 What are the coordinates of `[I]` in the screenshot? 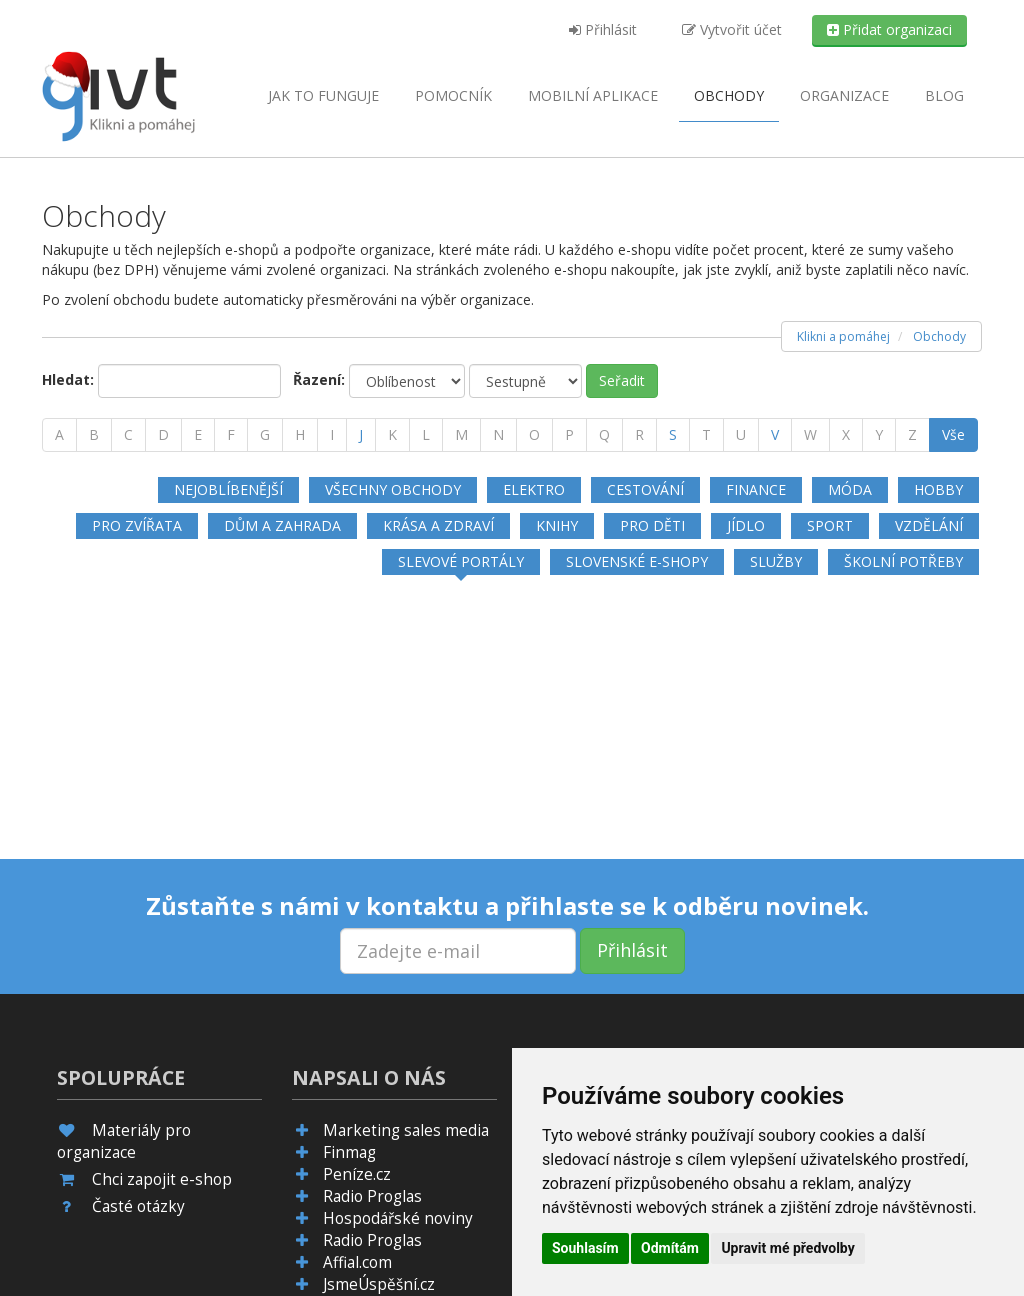 It's located at (332, 435).